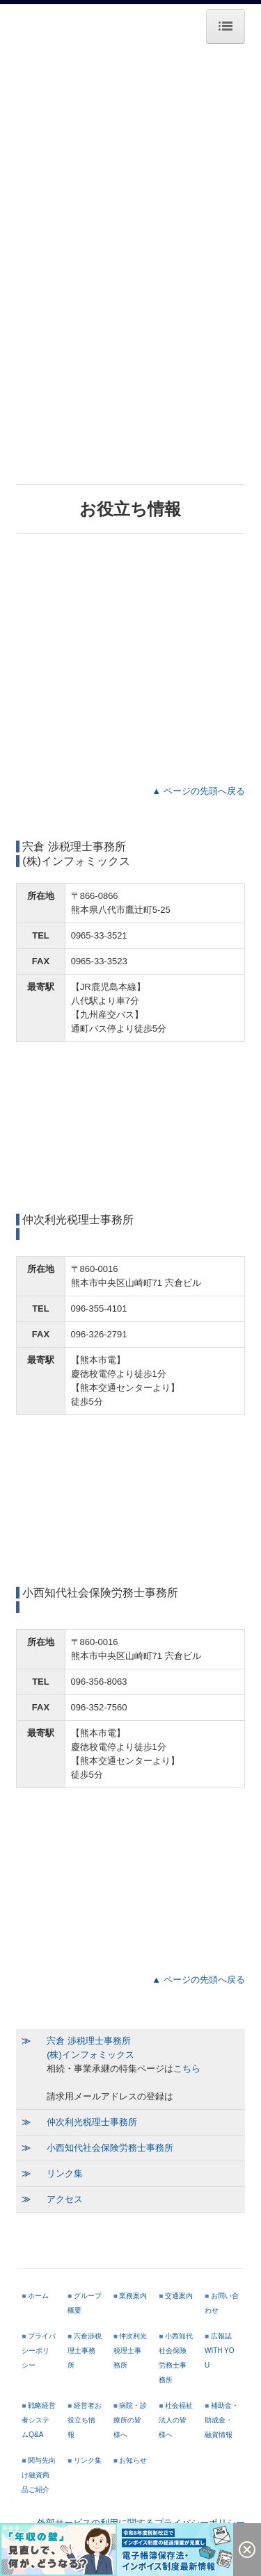 This screenshot has width=261, height=2576. I want to click on 社会福祉法人の皆様へ, so click(176, 2420).